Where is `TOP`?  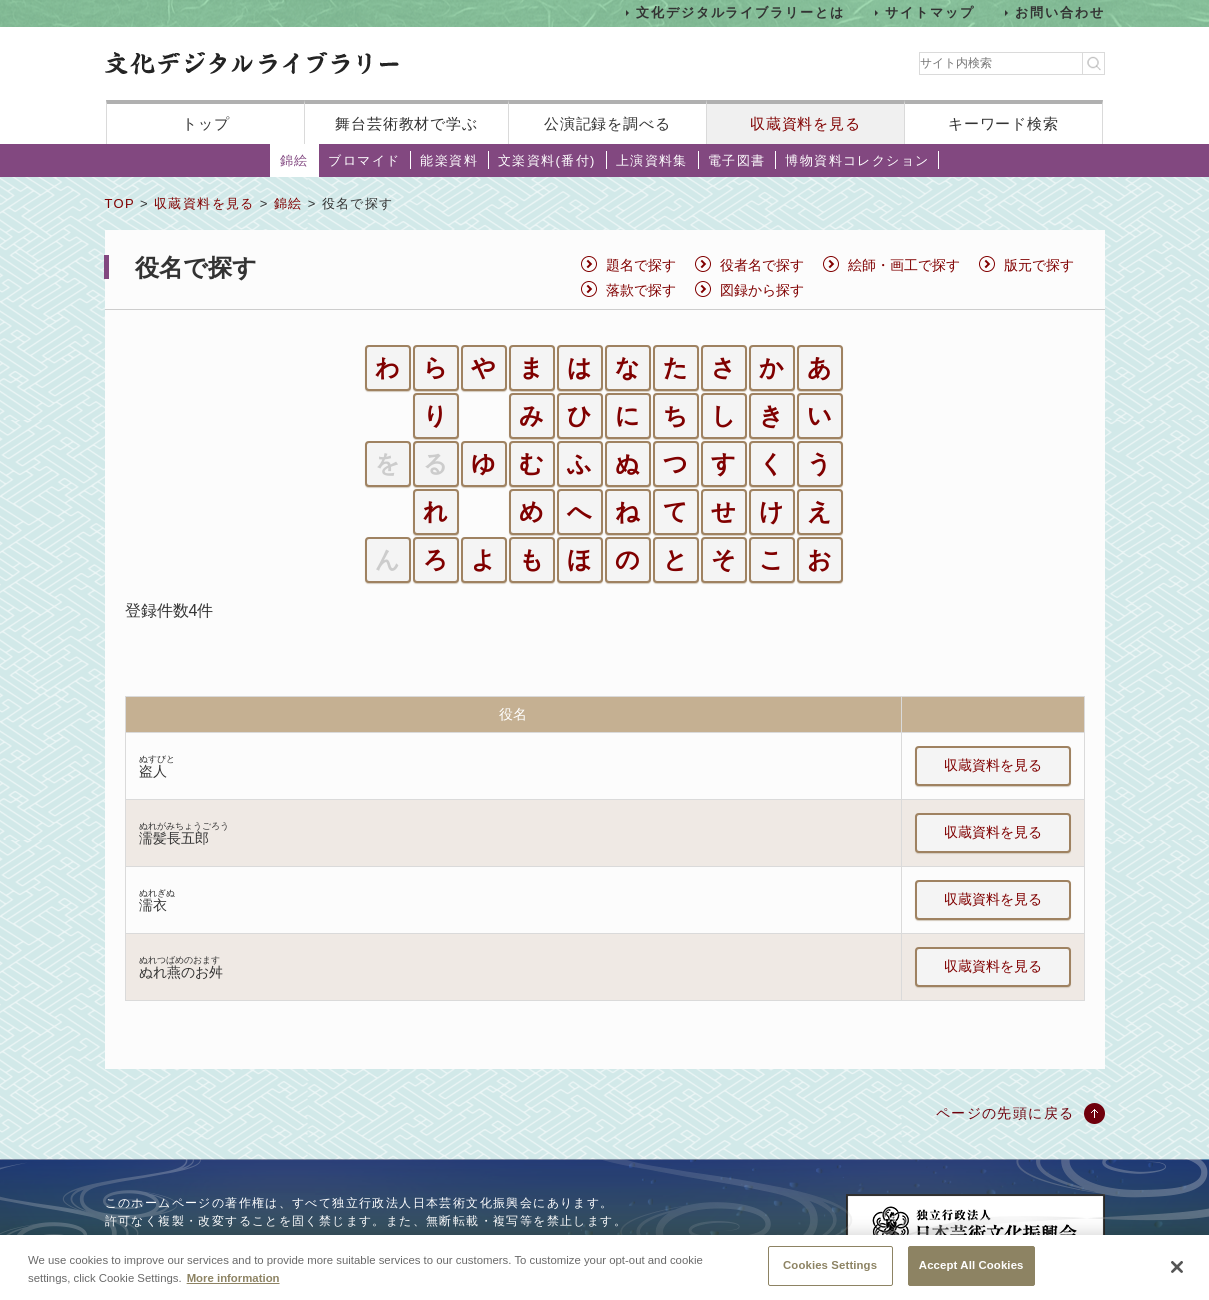
TOP is located at coordinates (120, 203).